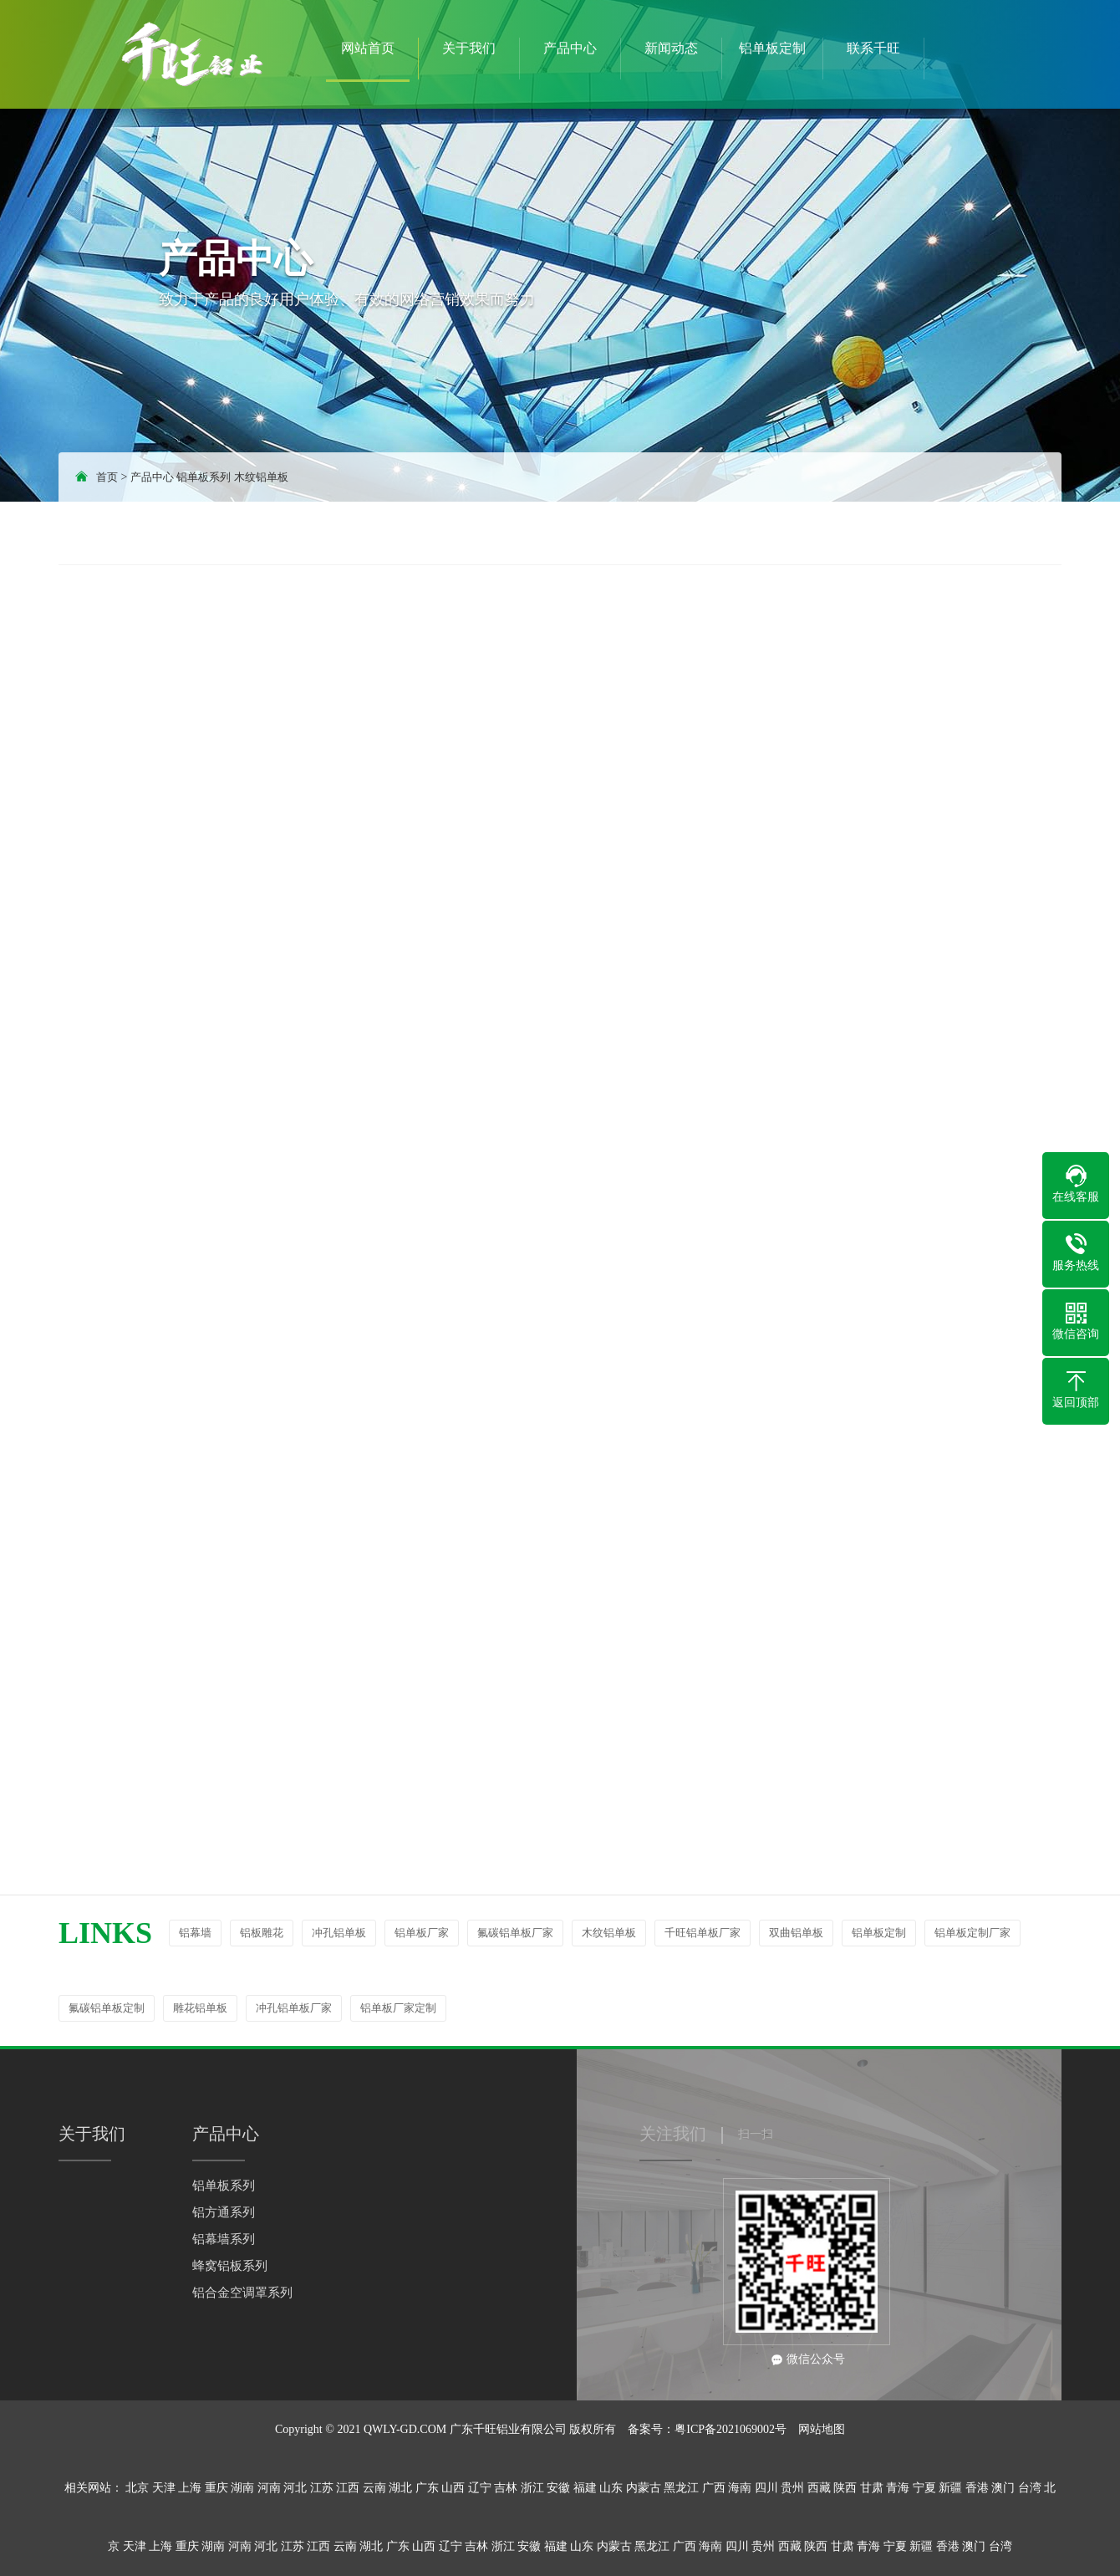 The width and height of the screenshot is (1120, 2576). Describe the element at coordinates (347, 2488) in the screenshot. I see `江西` at that location.